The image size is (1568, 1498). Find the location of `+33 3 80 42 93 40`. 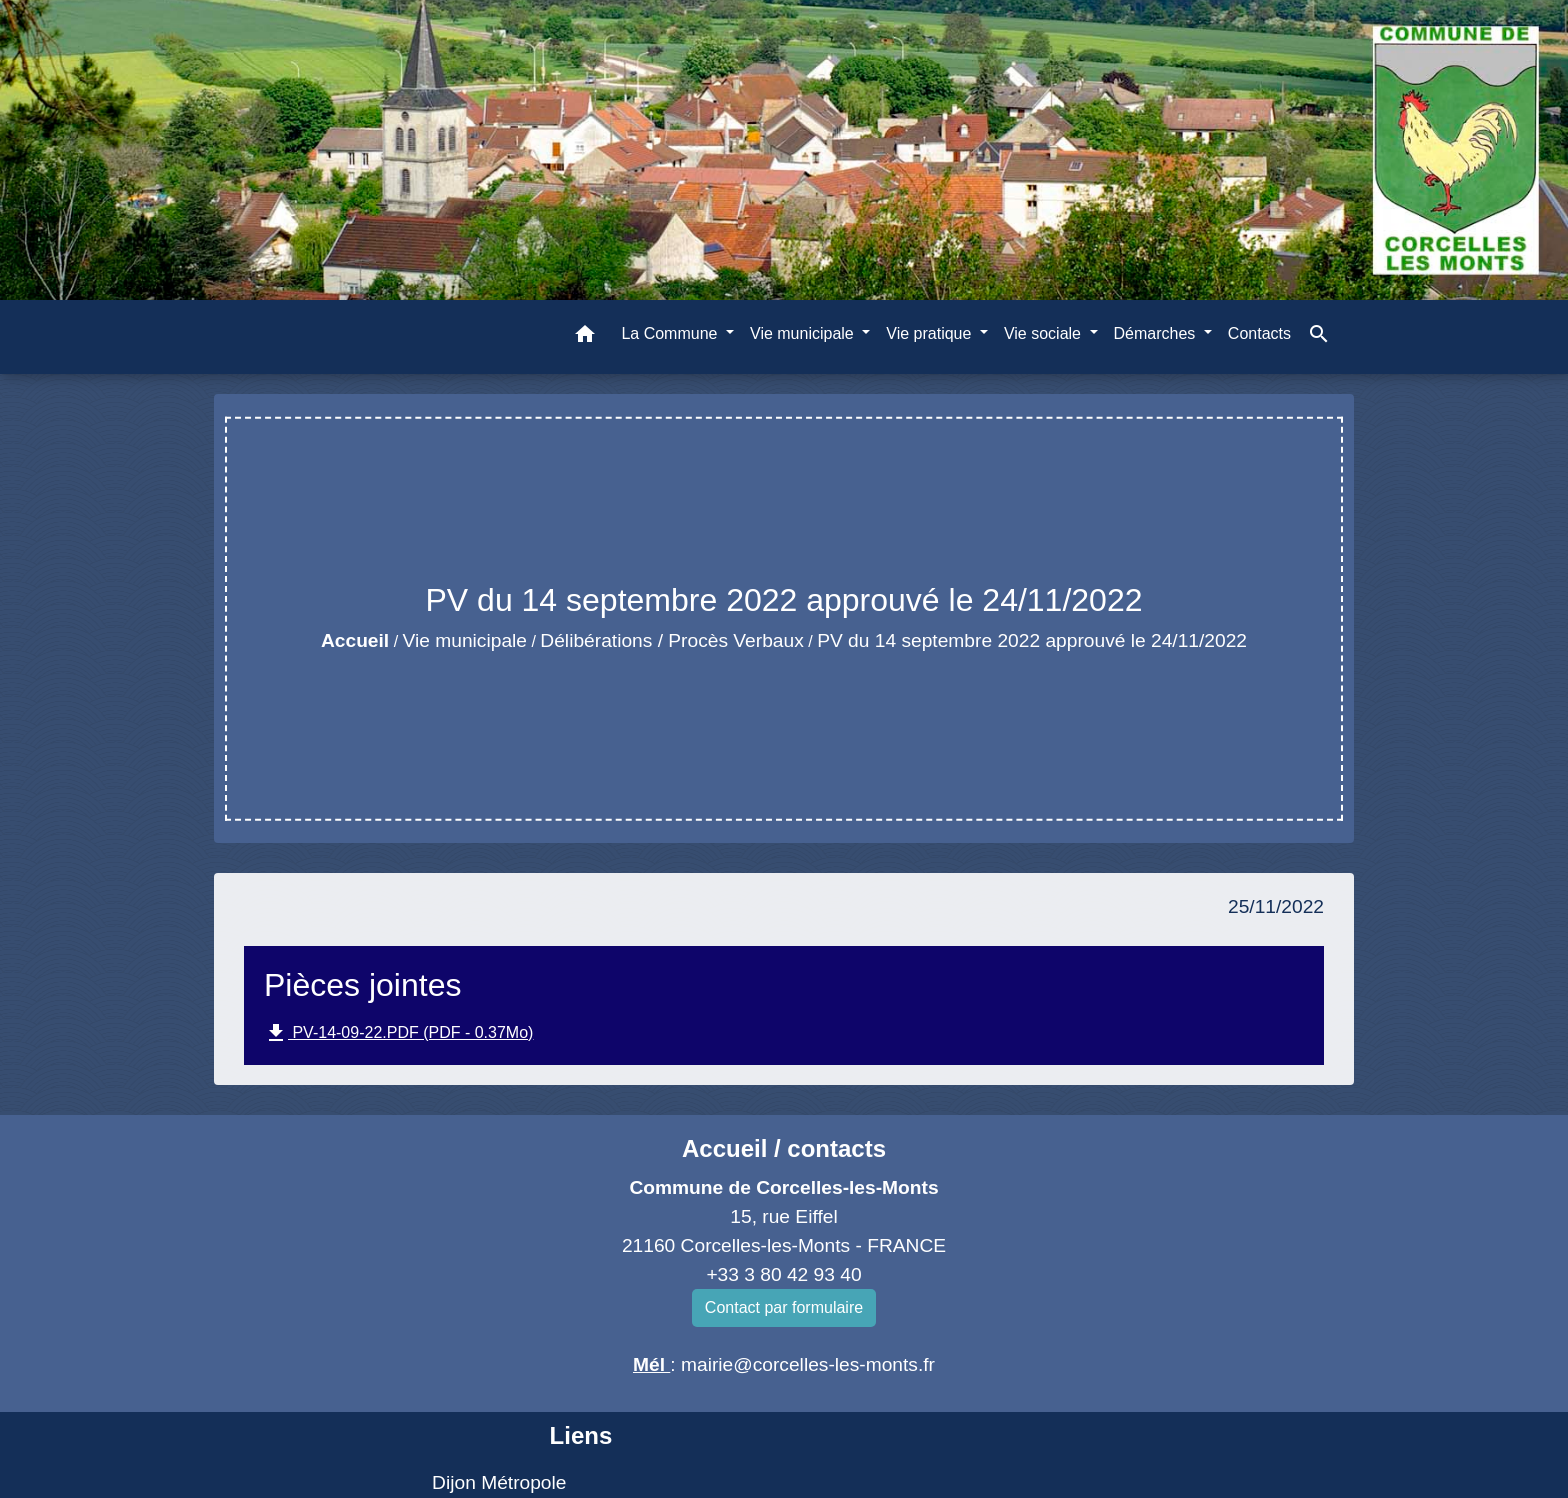

+33 3 80 42 93 40 is located at coordinates (783, 1274).